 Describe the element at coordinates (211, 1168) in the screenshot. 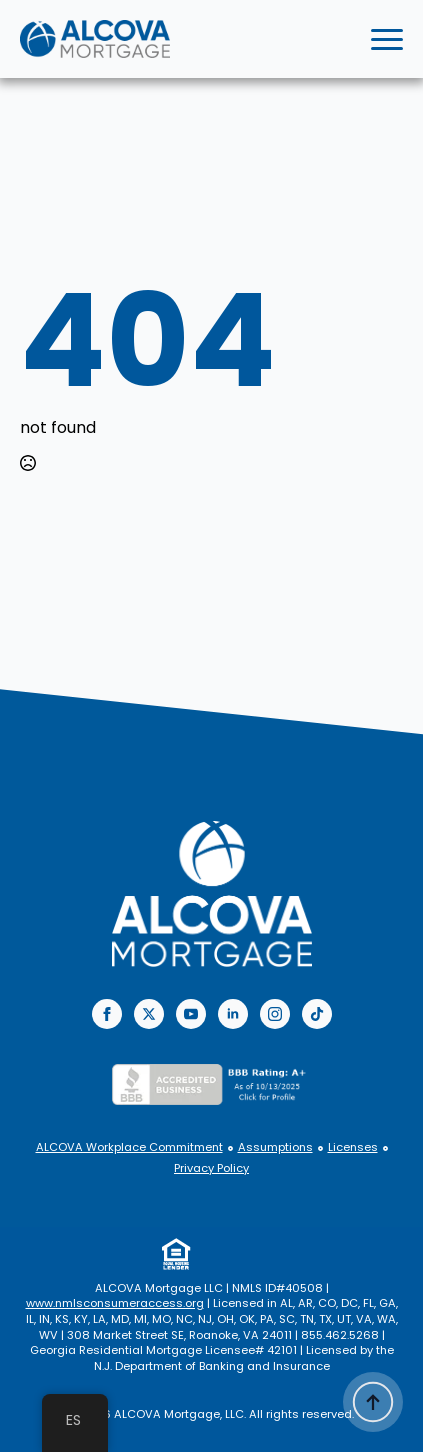

I see `Privacy Policy` at that location.